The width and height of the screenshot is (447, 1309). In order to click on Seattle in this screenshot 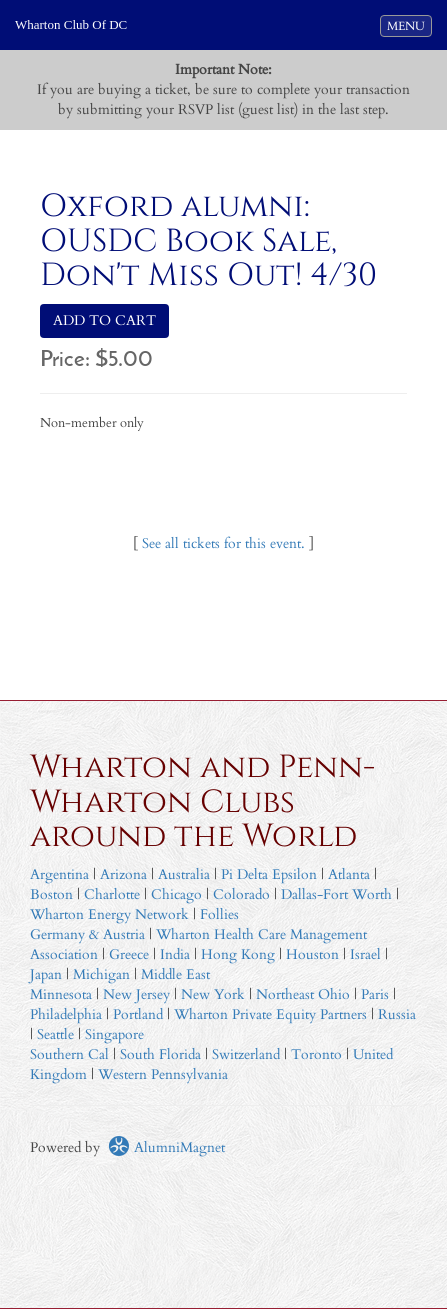, I will do `click(55, 1034)`.